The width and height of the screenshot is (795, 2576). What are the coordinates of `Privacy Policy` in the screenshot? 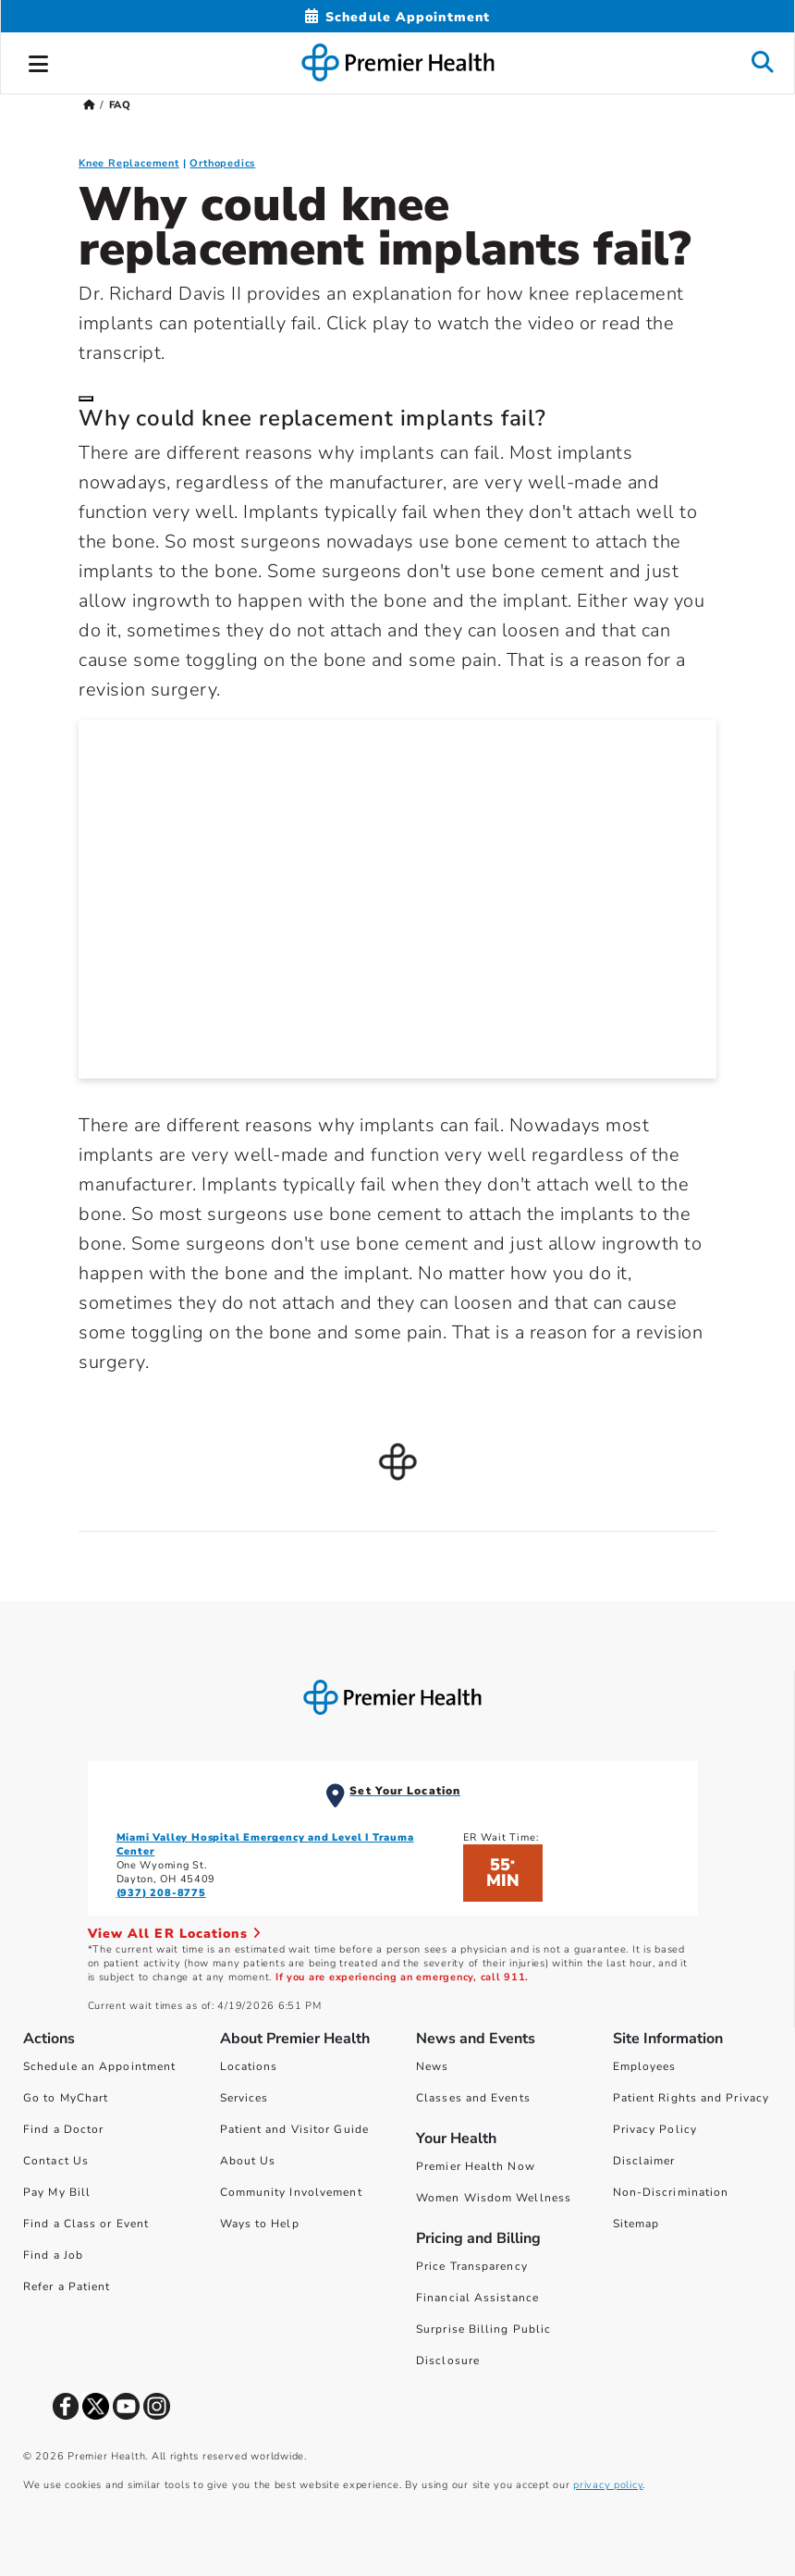 It's located at (655, 2129).